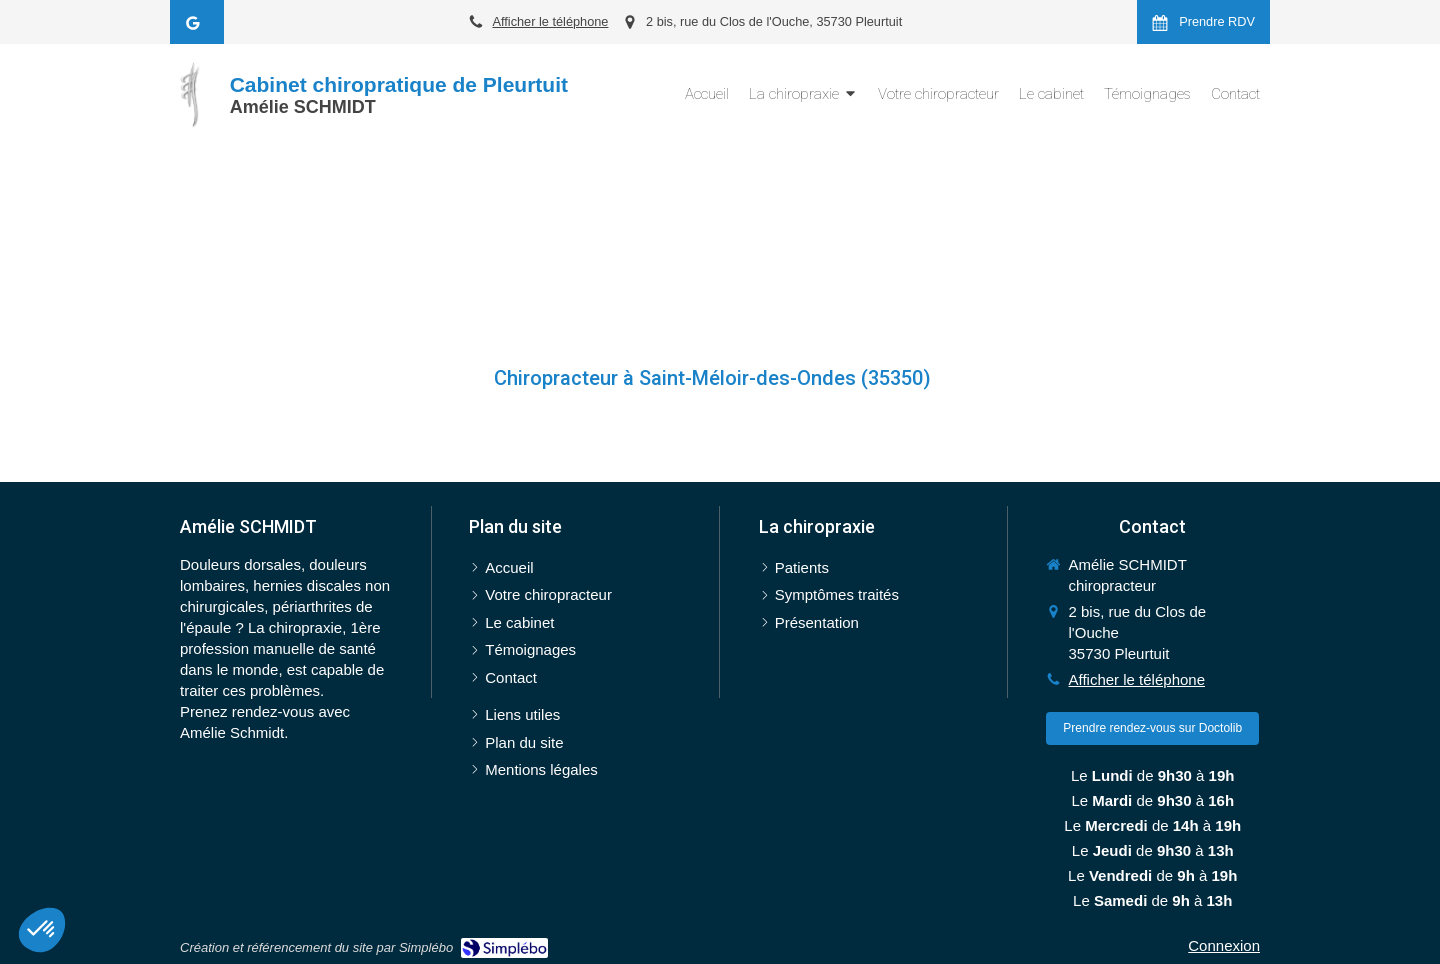 The width and height of the screenshot is (1440, 964). Describe the element at coordinates (1224, 945) in the screenshot. I see `Connexion` at that location.